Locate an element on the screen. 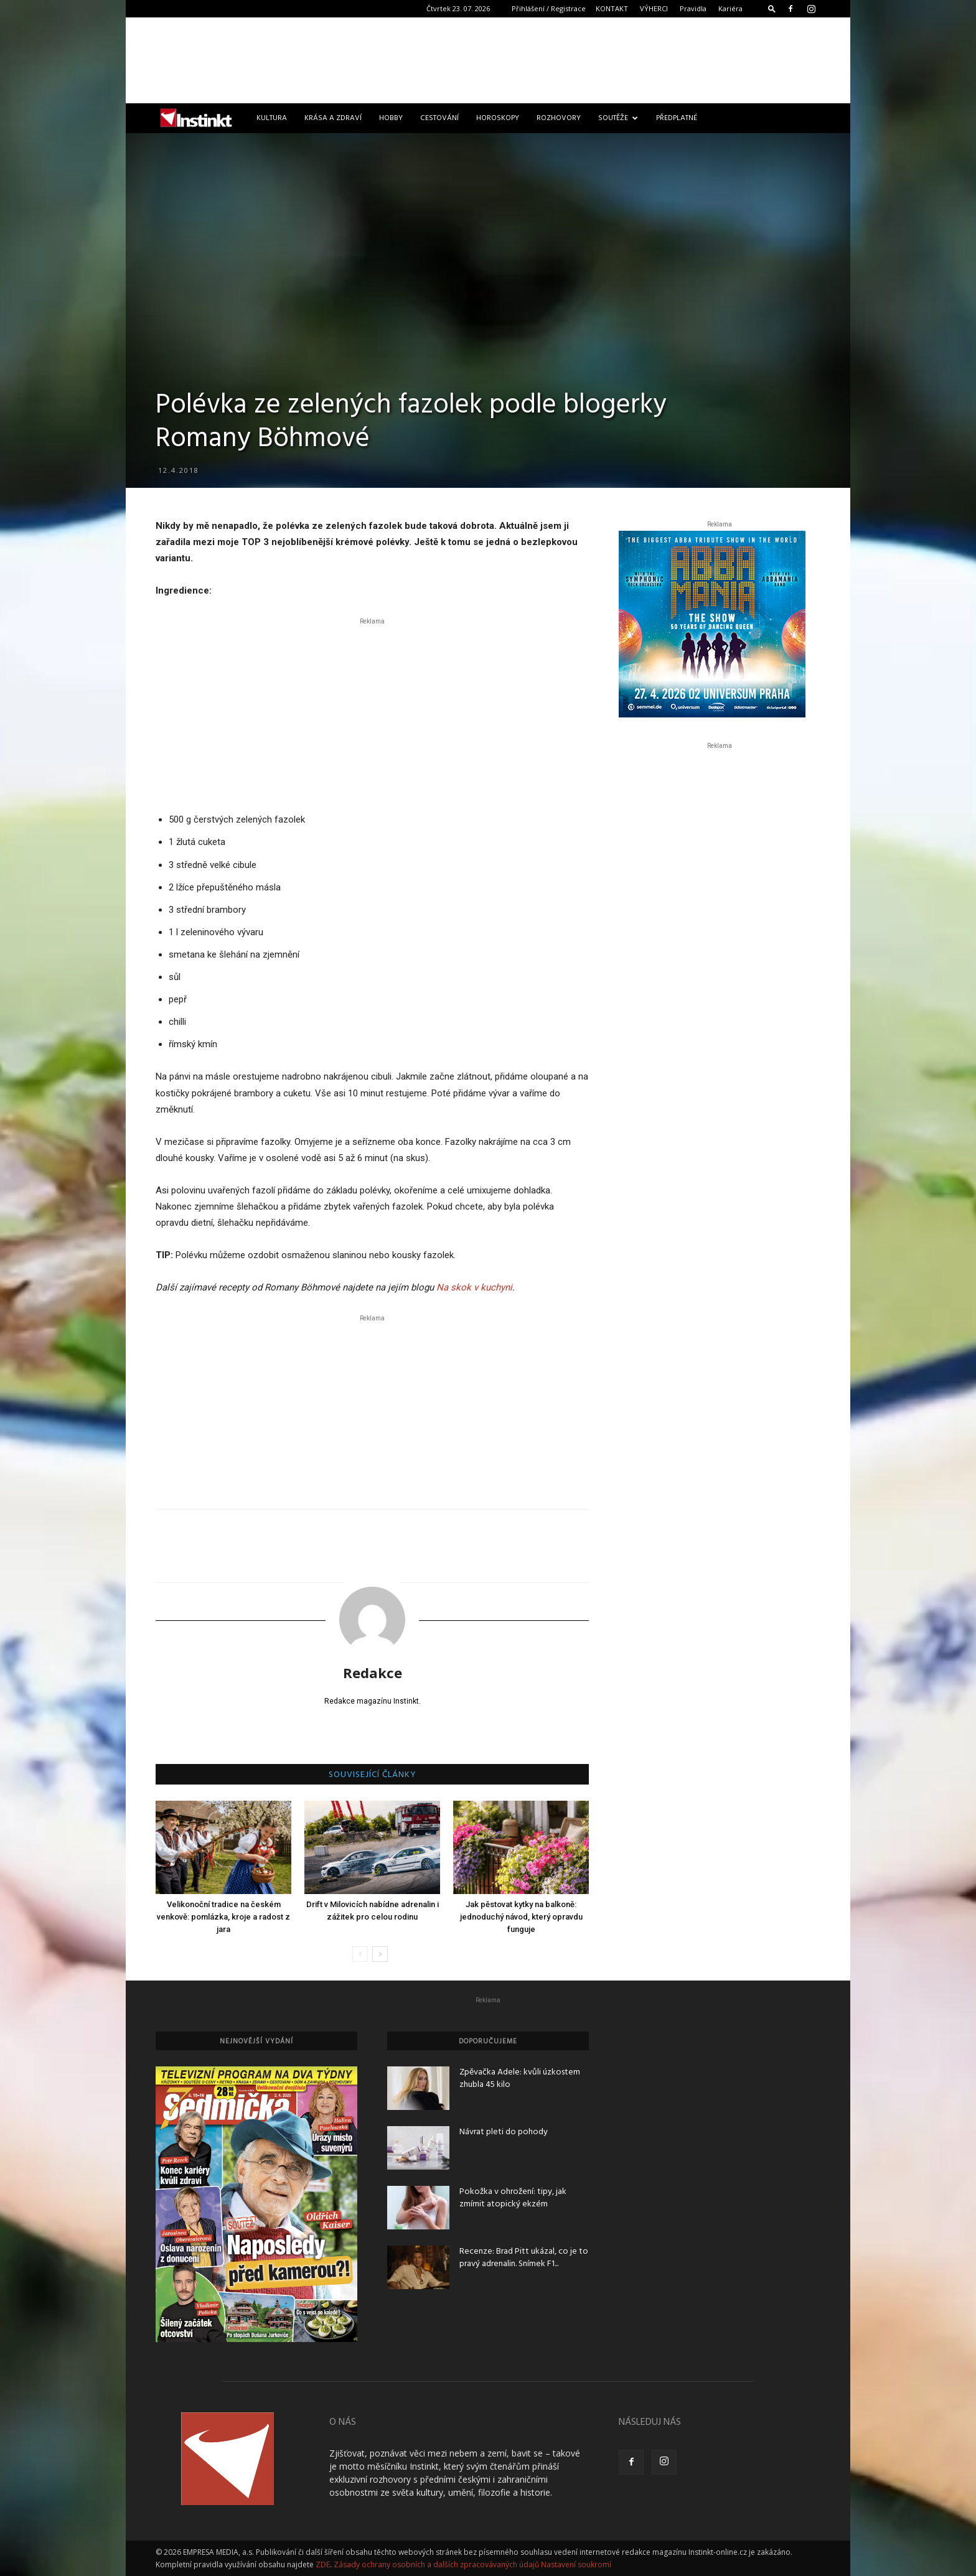  Horoskopy is located at coordinates (497, 118).